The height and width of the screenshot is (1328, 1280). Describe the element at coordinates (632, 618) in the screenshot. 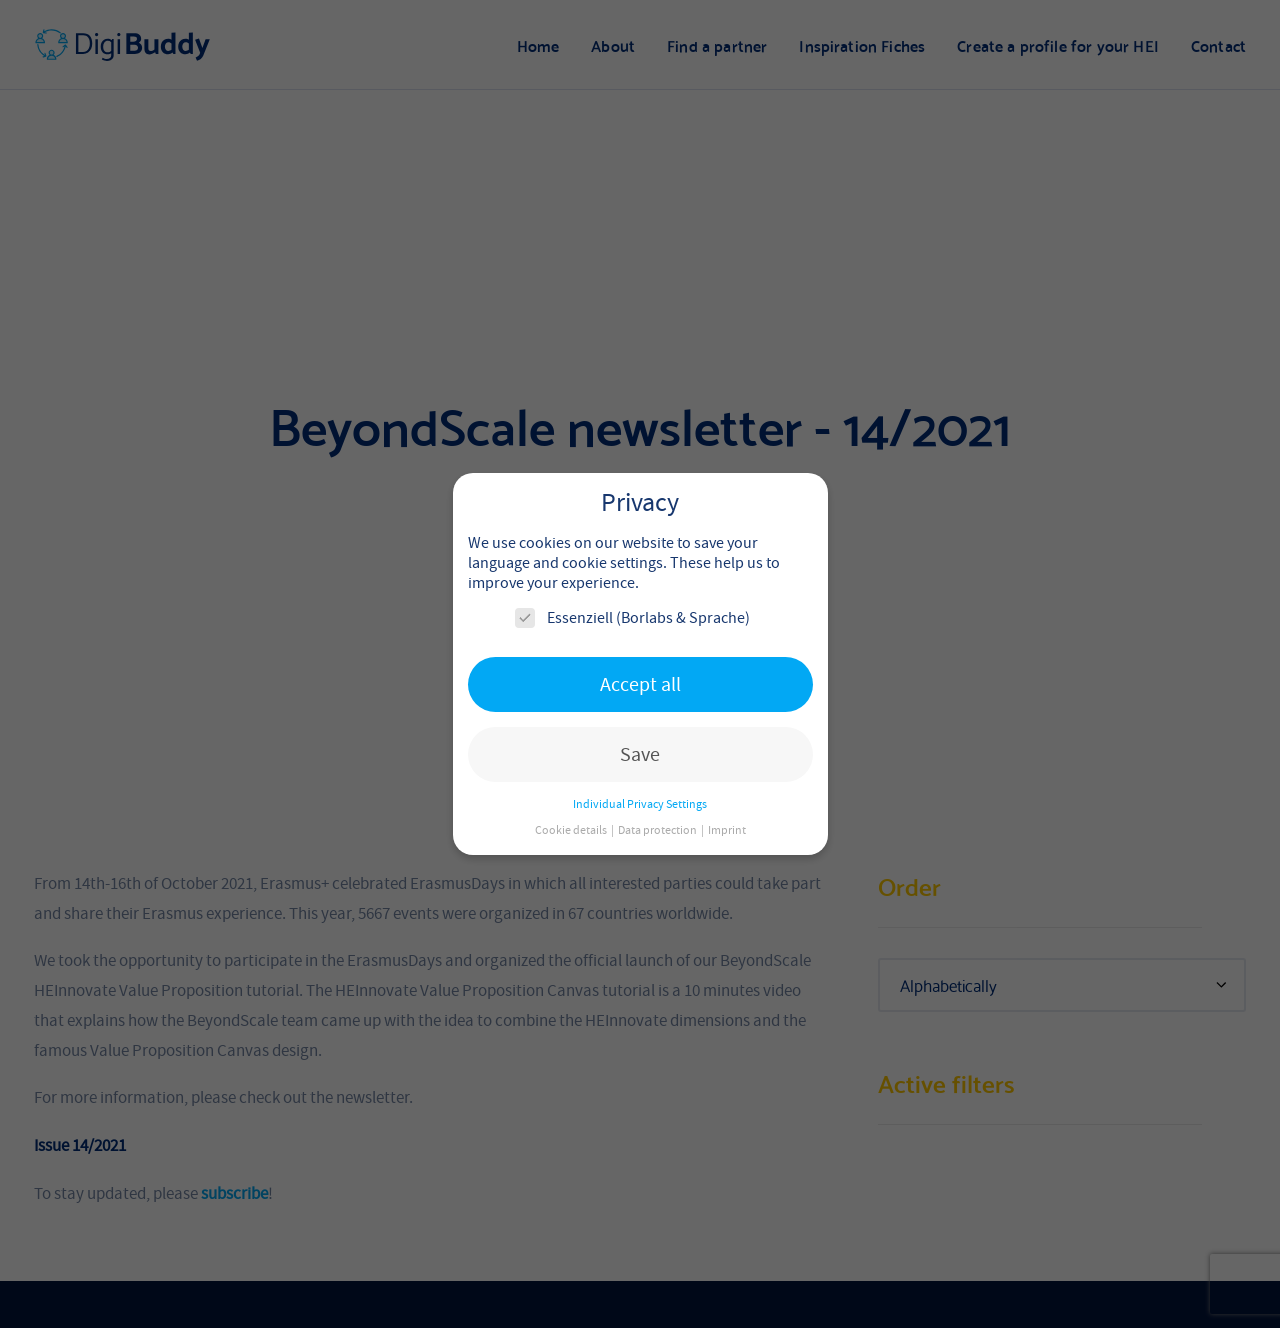

I see `Essenziell (Borlabs & Sprache)` at that location.